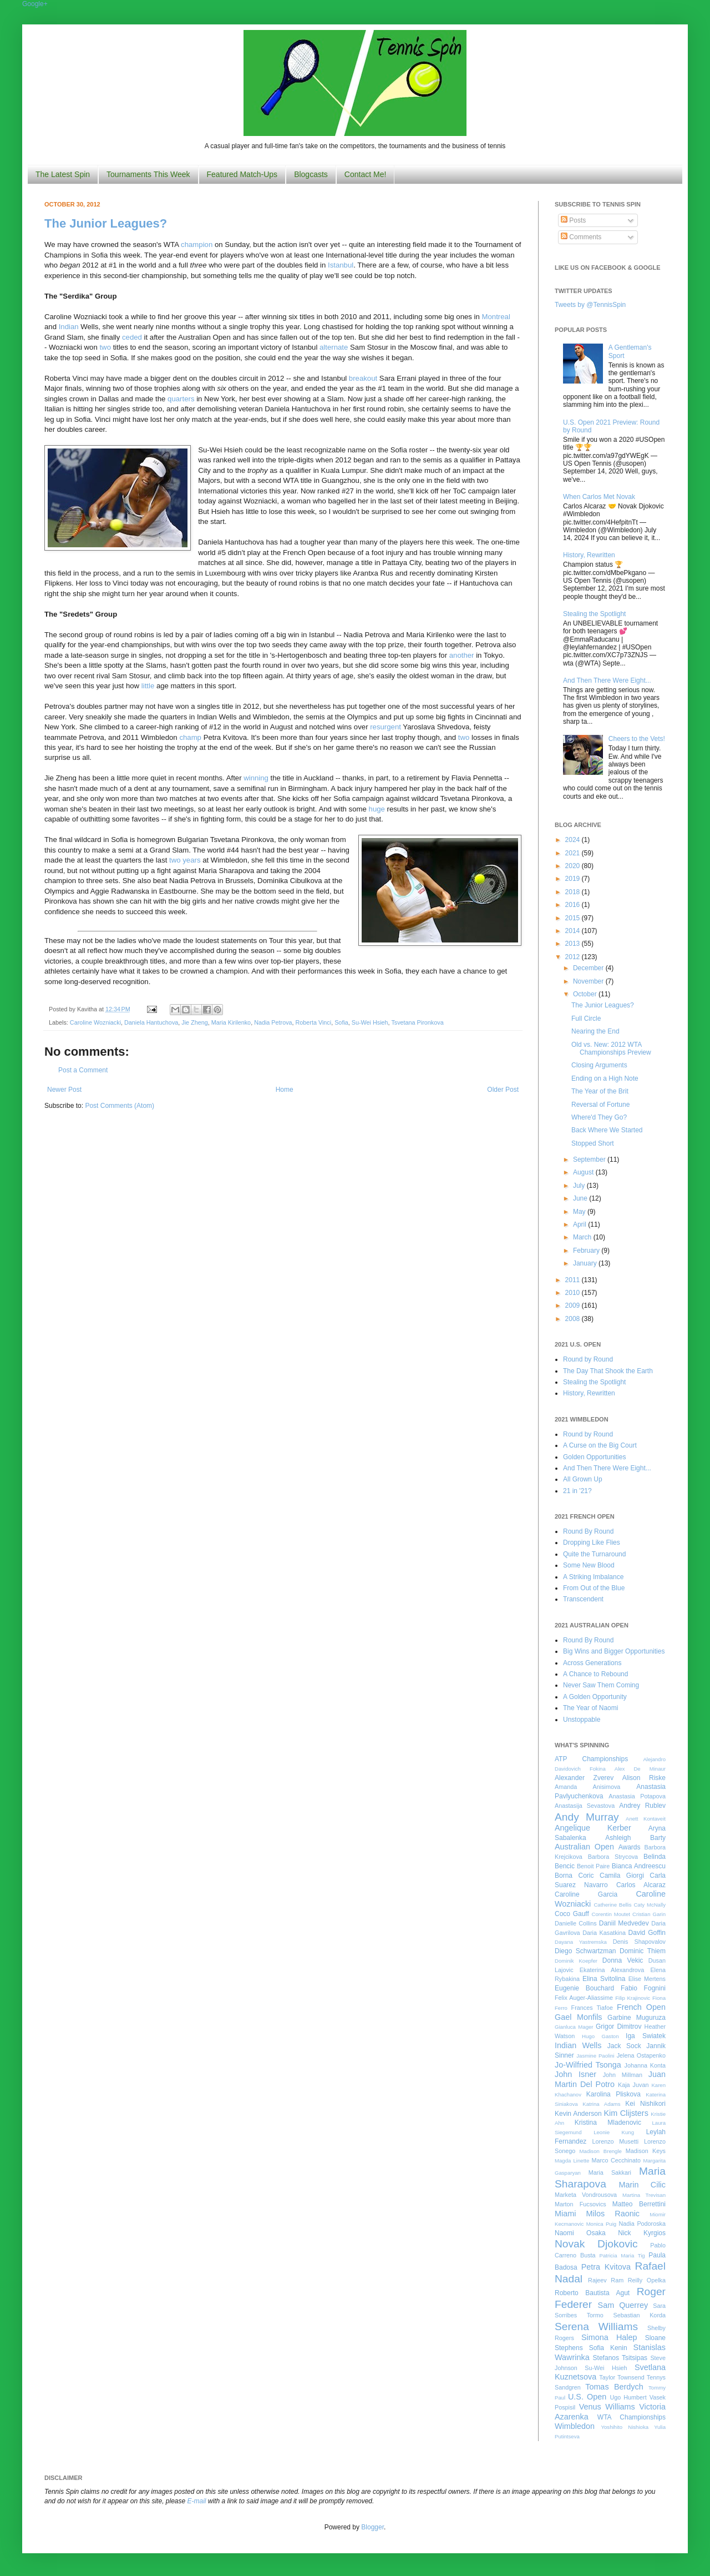 This screenshot has width=710, height=2576. What do you see at coordinates (642, 2184) in the screenshot?
I see `Marin Cilic` at bounding box center [642, 2184].